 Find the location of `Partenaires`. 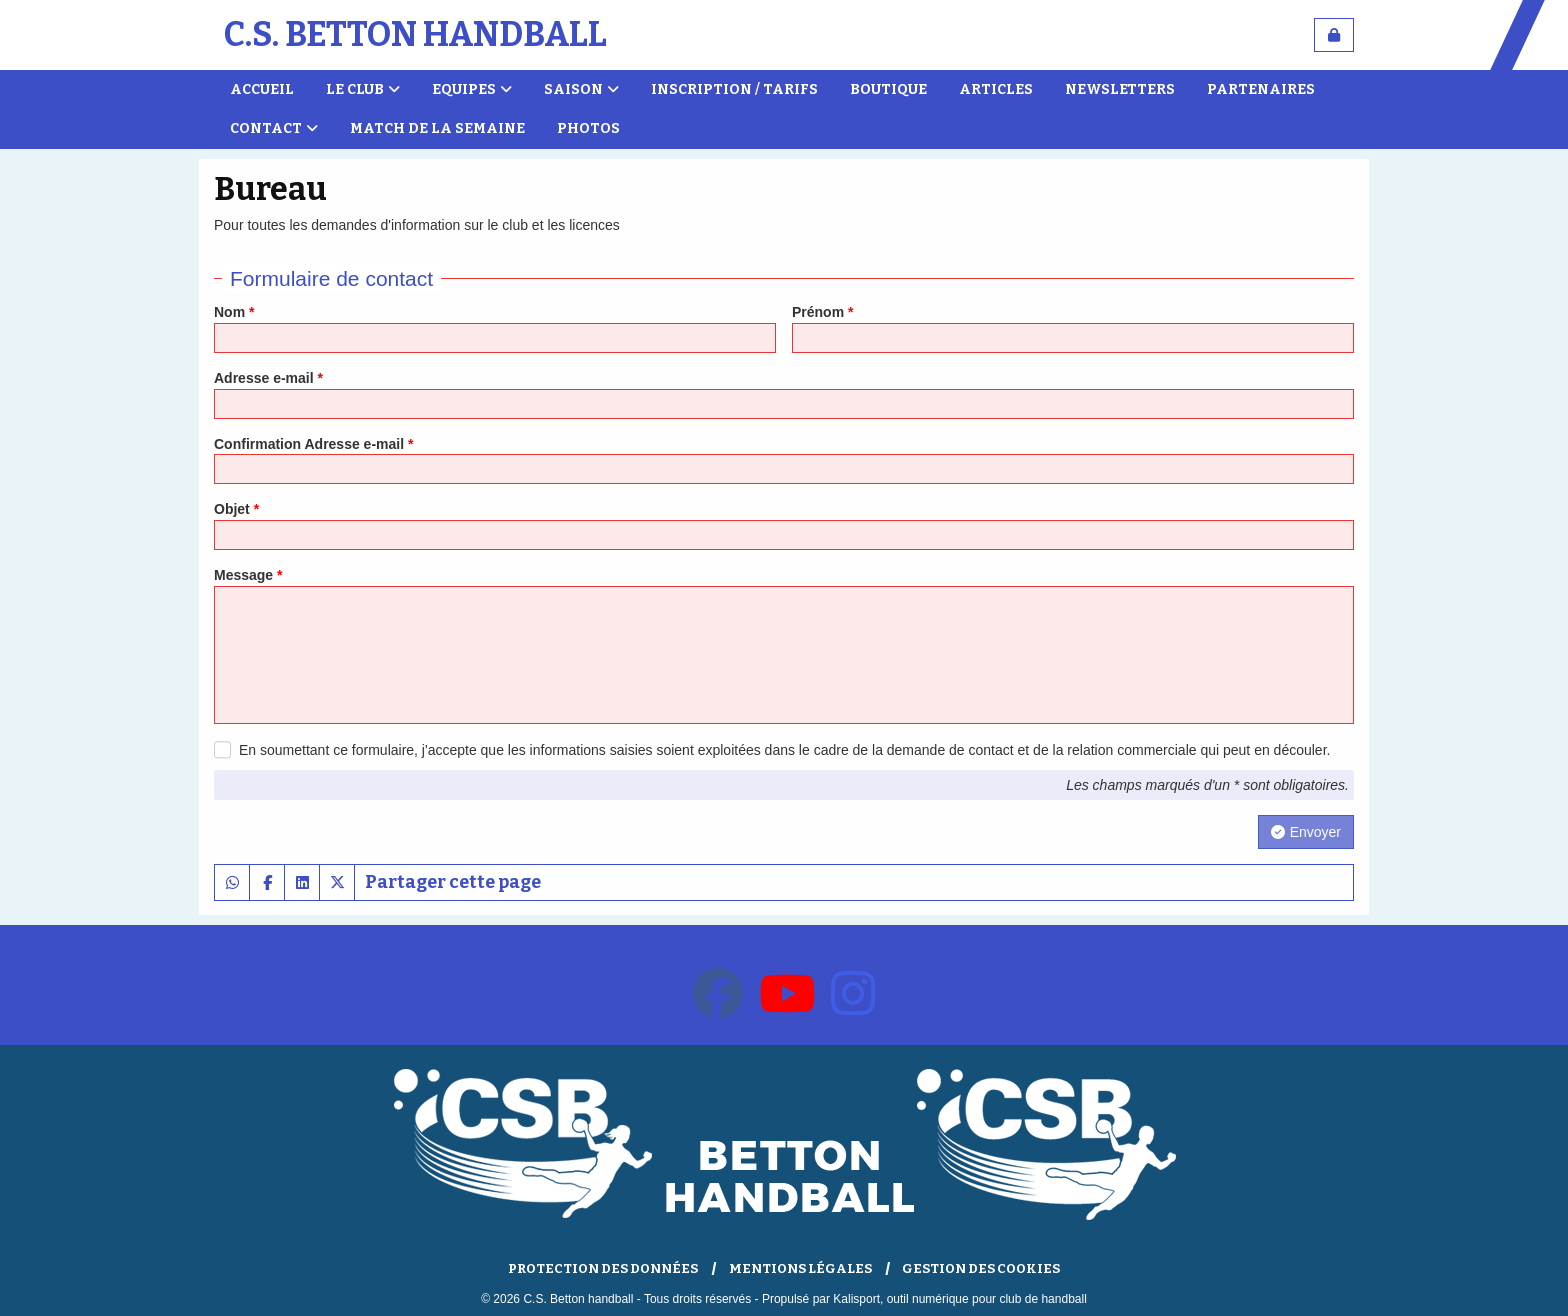

Partenaires is located at coordinates (1261, 89).